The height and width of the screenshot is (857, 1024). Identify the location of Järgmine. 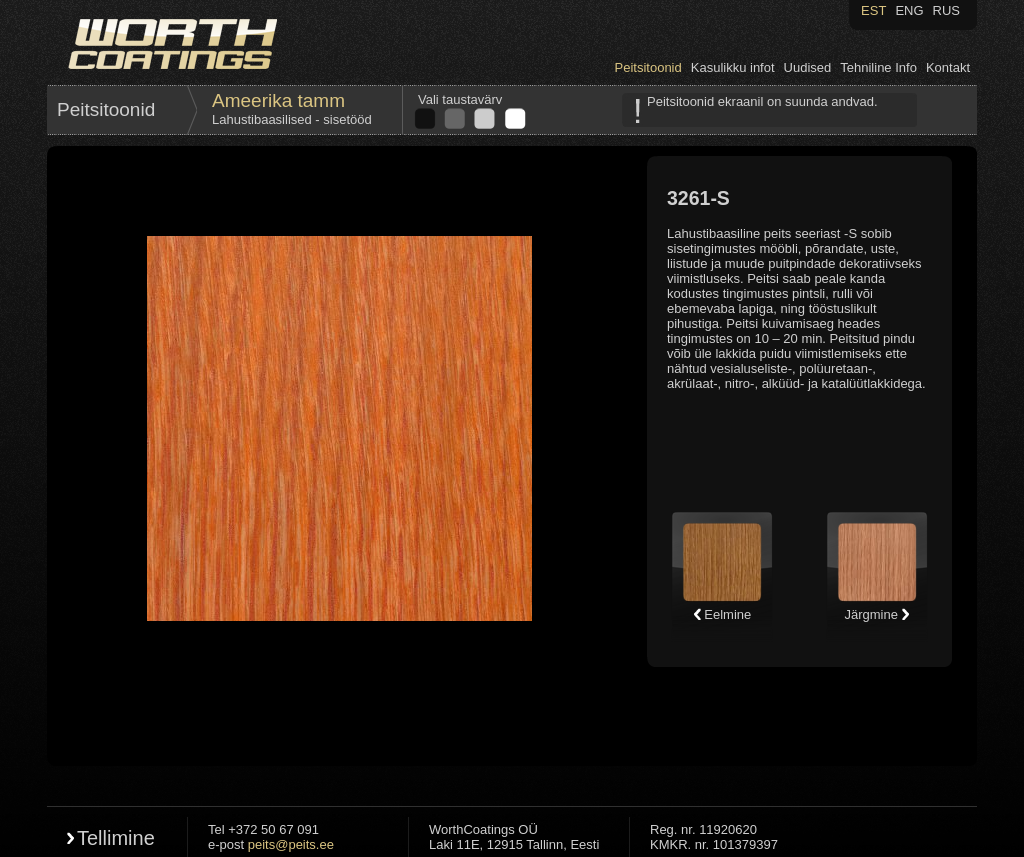
(876, 614).